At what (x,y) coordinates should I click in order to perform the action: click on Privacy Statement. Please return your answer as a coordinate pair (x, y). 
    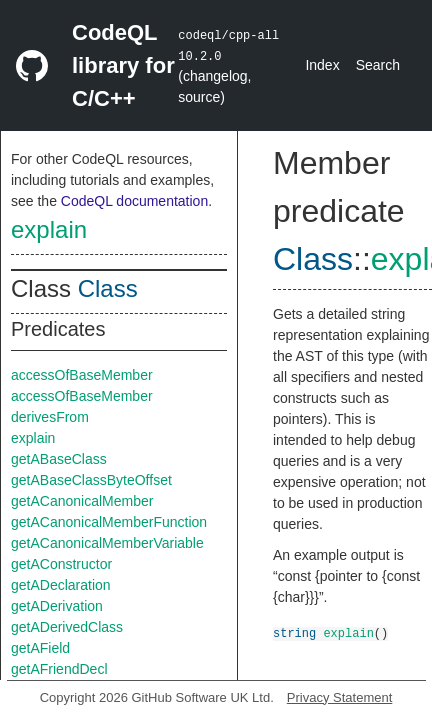
    Looking at the image, I should click on (340, 697).